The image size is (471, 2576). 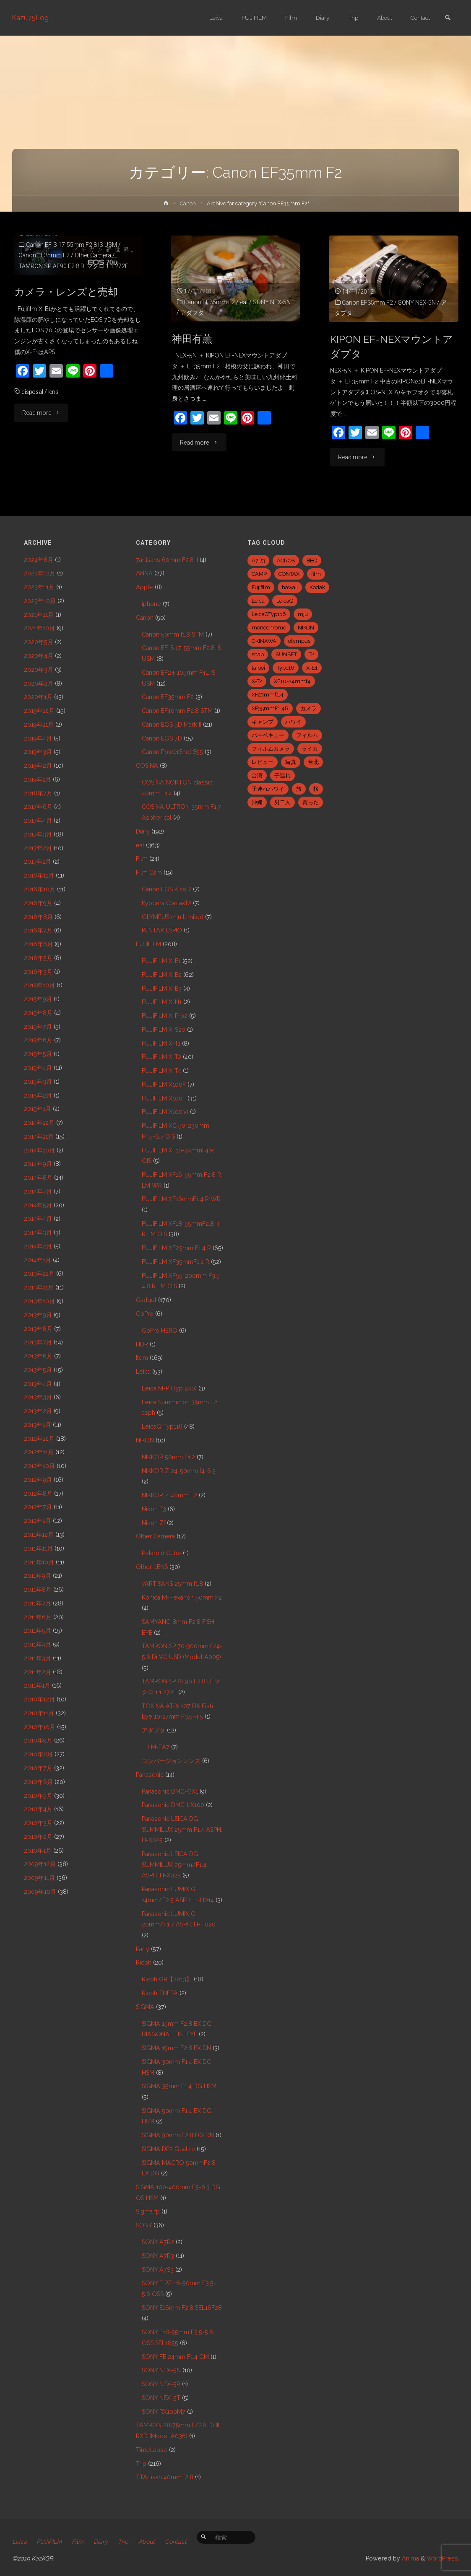 I want to click on 2010年1月, so click(x=38, y=1850).